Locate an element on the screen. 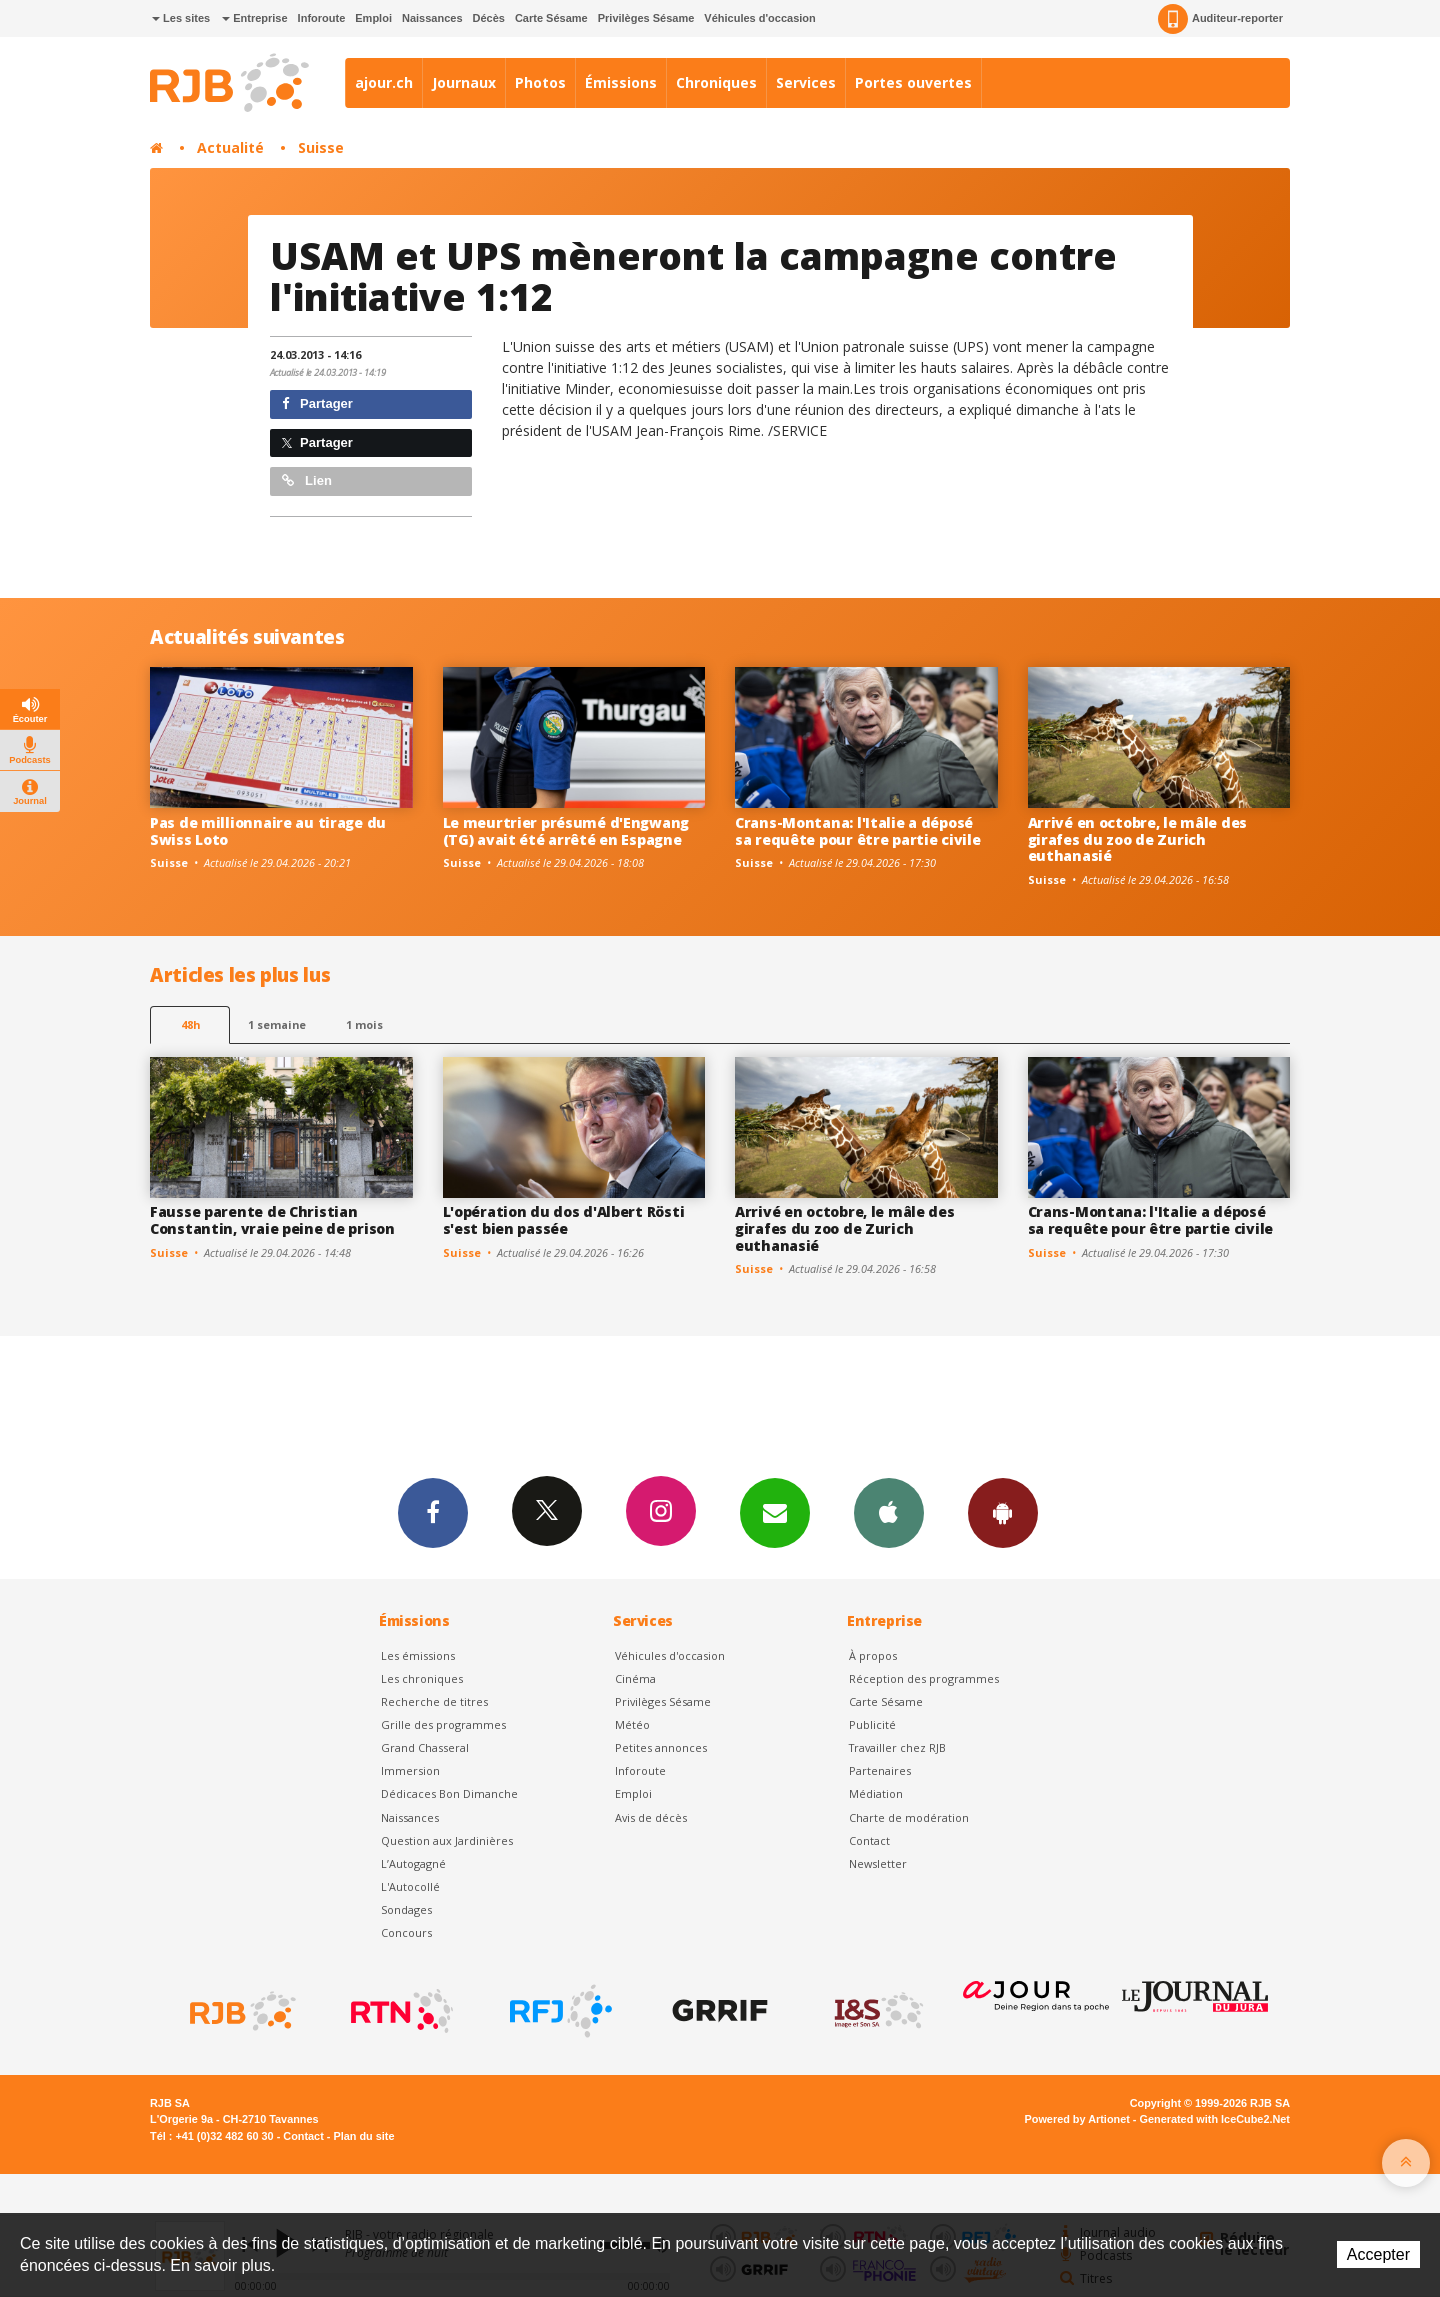  App iPhone is located at coordinates (889, 1512).